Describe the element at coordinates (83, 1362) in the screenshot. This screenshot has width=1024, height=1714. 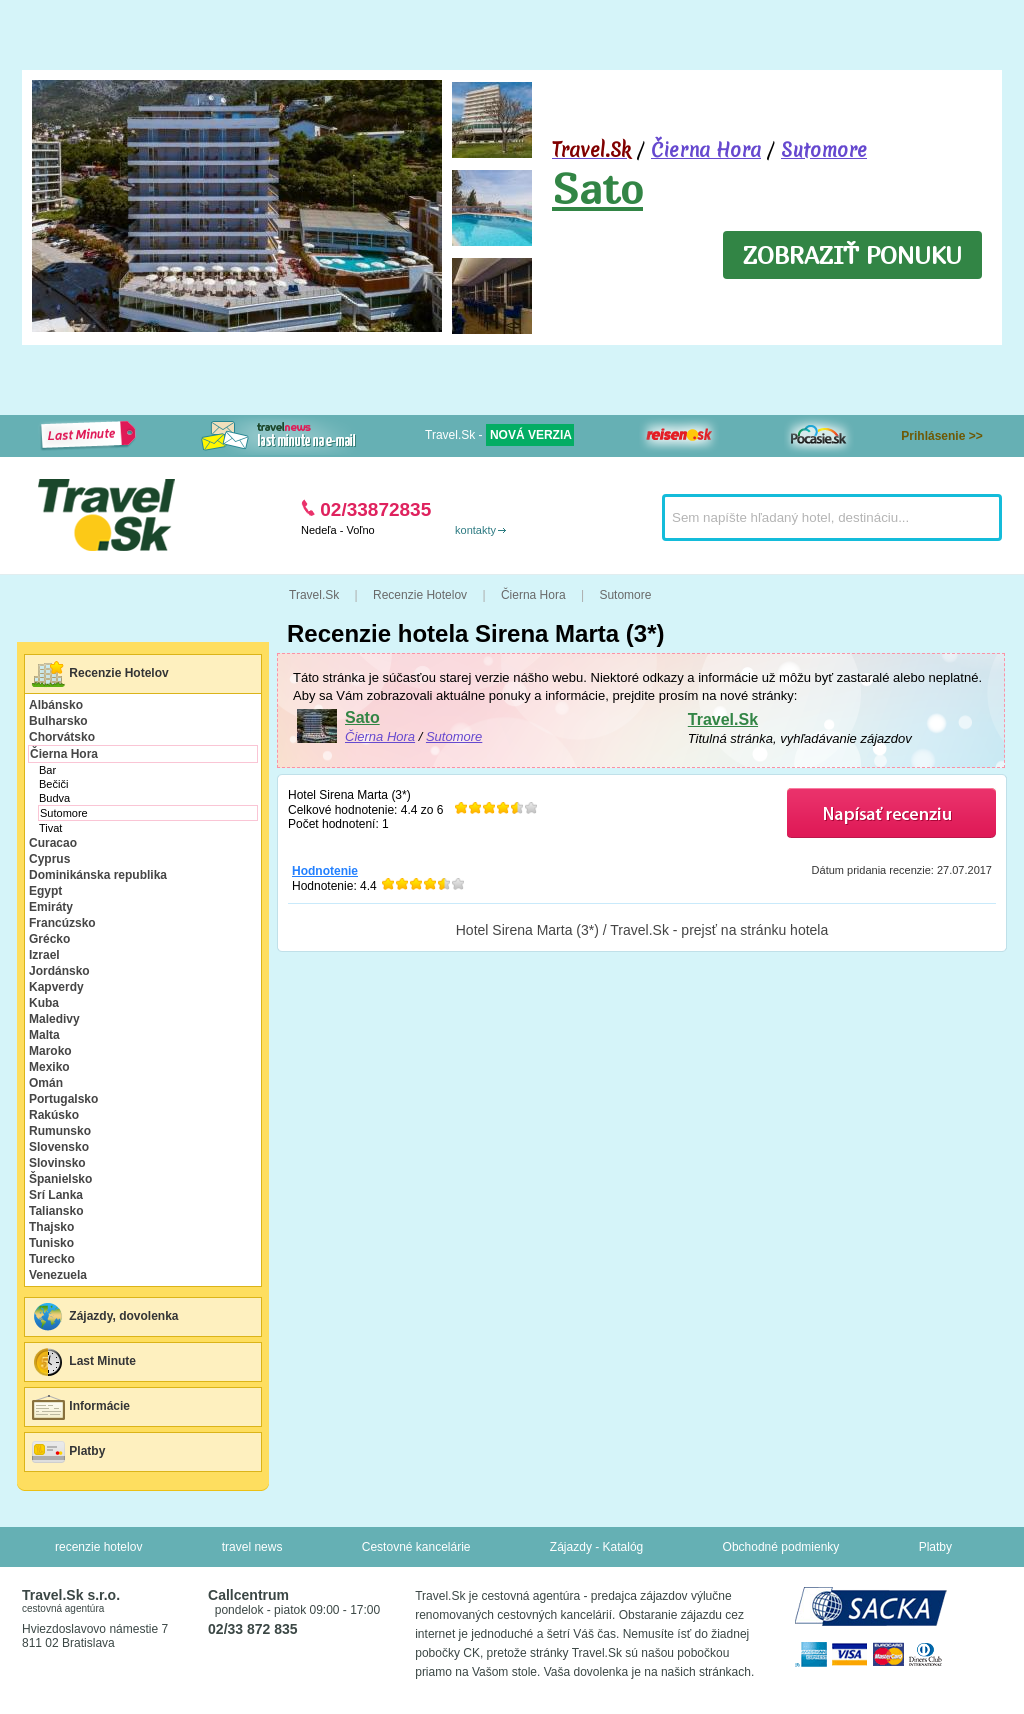
I see `Last Minute` at that location.